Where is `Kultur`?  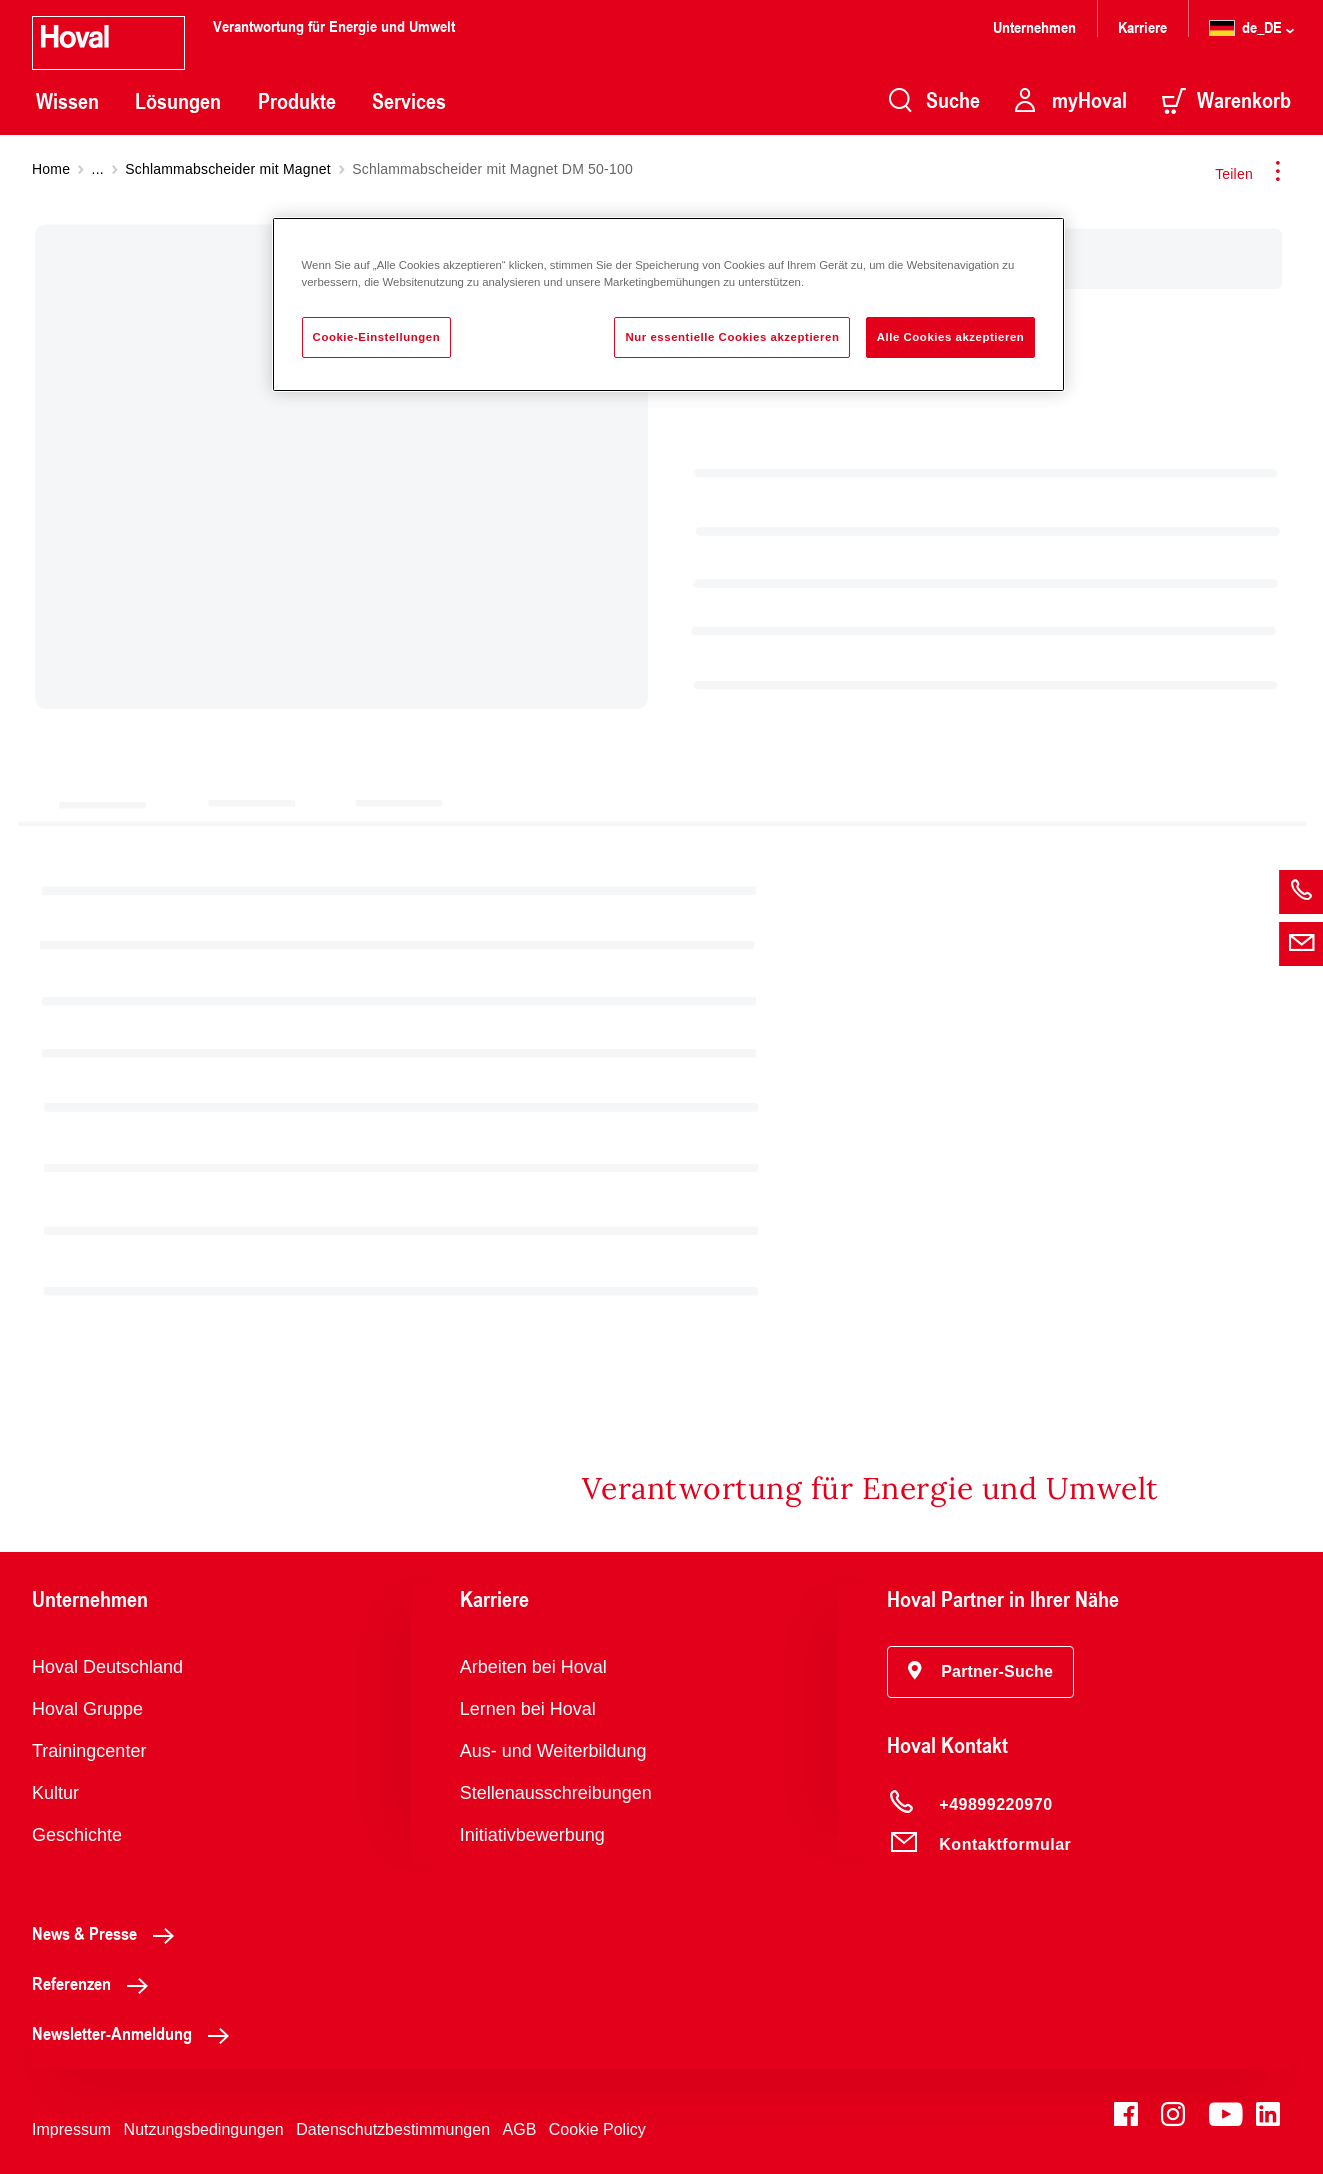
Kultur is located at coordinates (55, 1793).